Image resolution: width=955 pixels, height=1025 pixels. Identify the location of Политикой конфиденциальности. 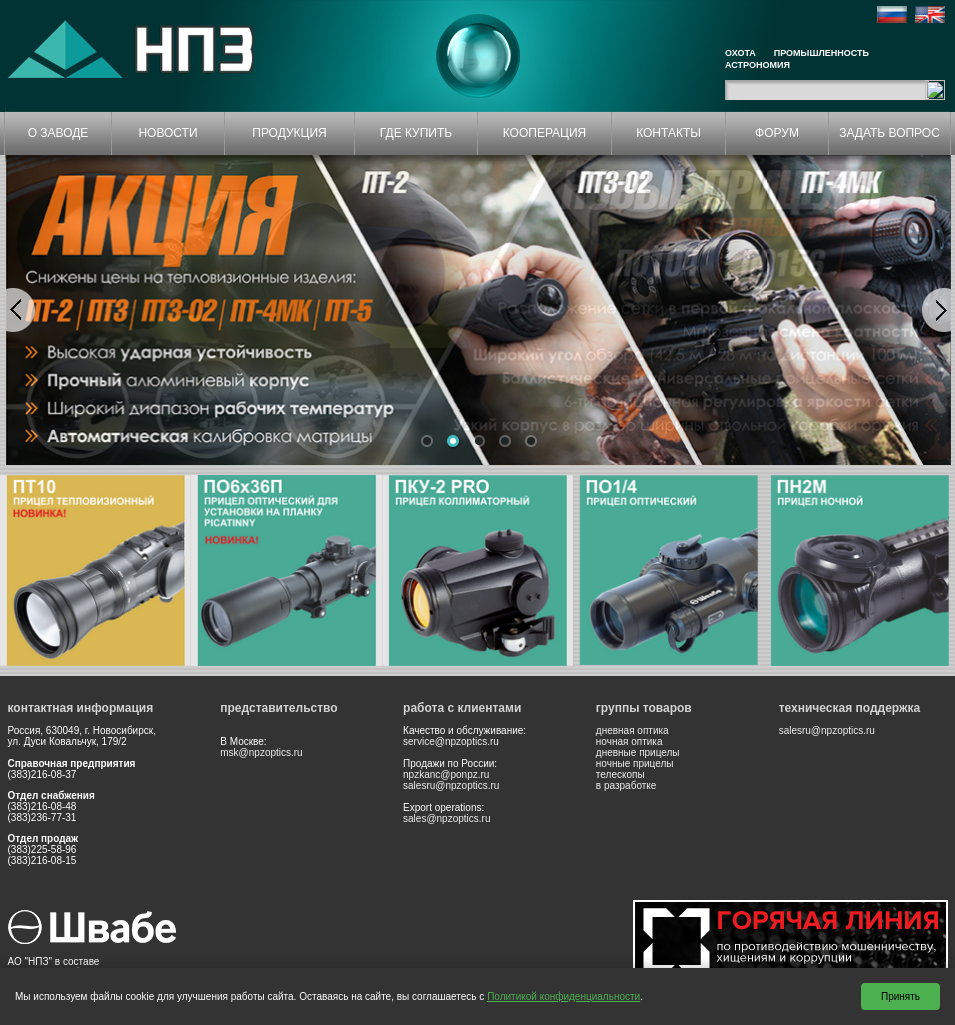
(563, 996).